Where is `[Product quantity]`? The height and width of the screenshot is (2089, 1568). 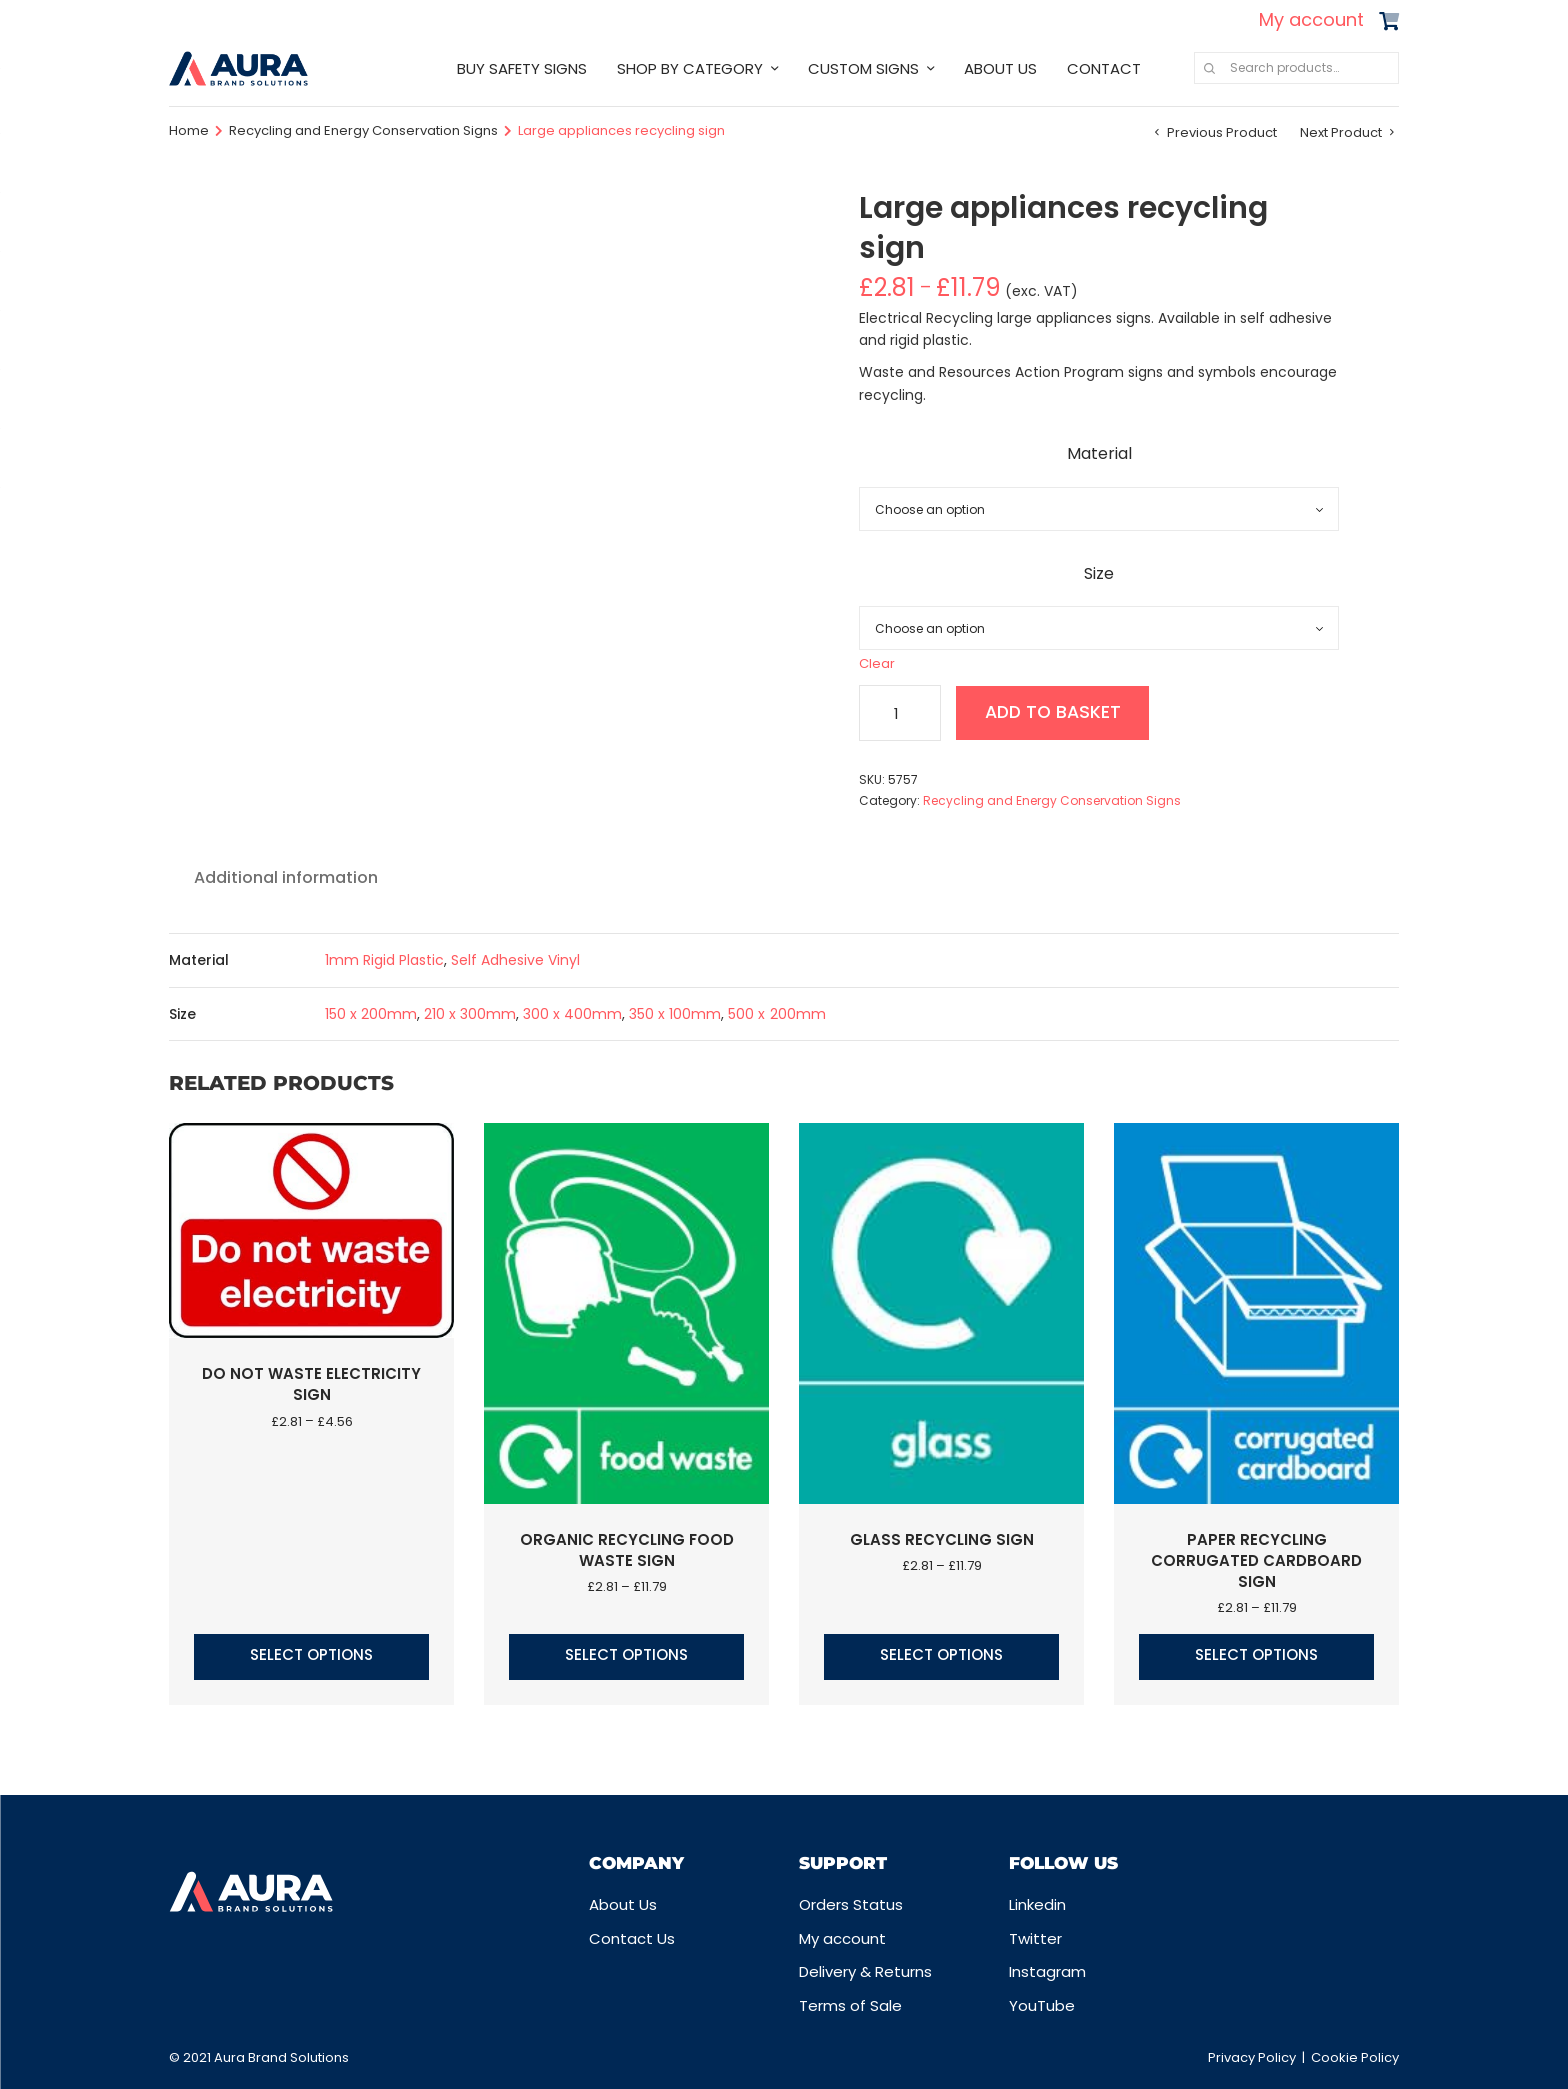
[Product quantity] is located at coordinates (900, 713).